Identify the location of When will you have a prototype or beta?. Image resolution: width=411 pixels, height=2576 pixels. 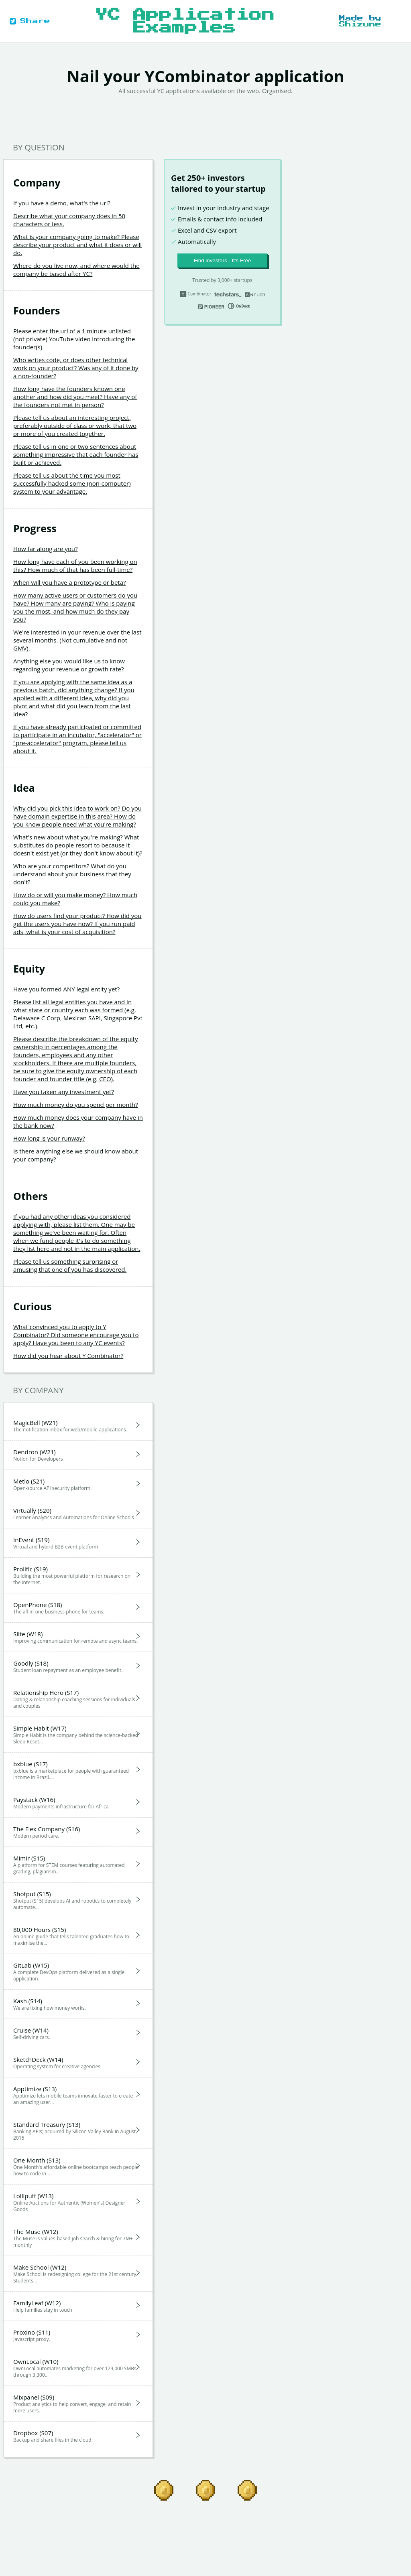
(69, 582).